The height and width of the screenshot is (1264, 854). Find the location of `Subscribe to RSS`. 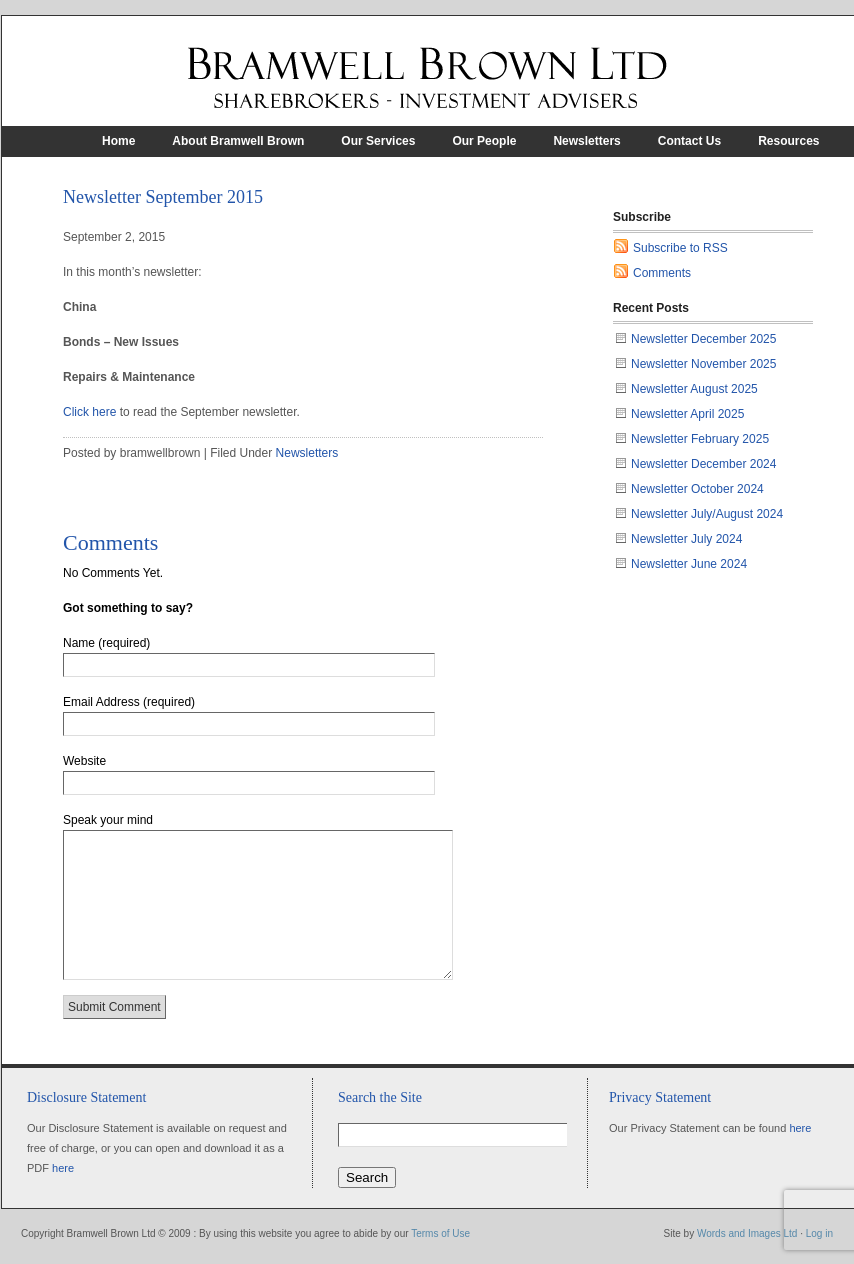

Subscribe to RSS is located at coordinates (680, 248).